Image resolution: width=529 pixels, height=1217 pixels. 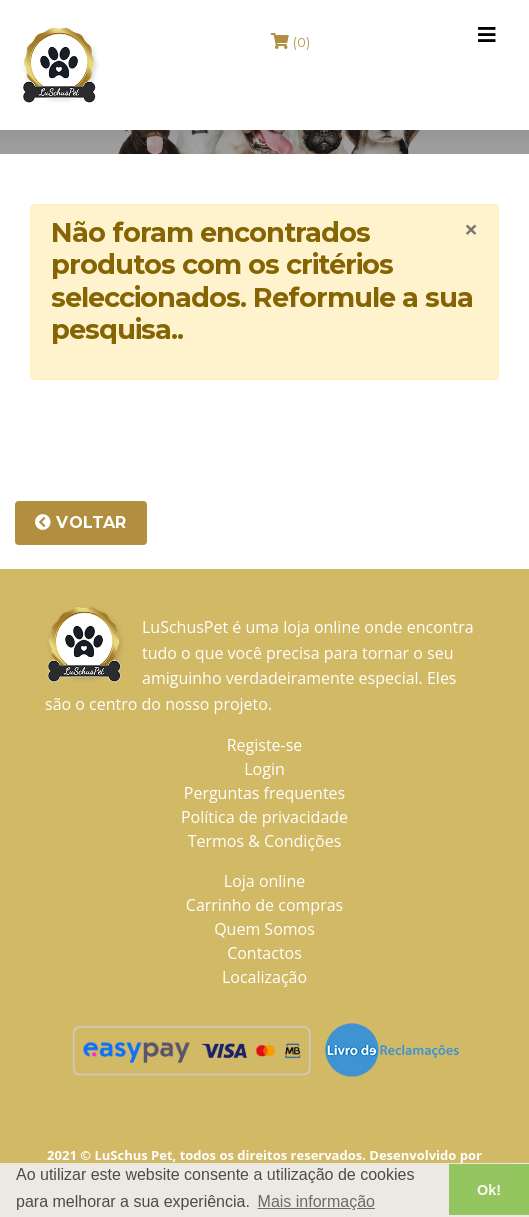 What do you see at coordinates (264, 793) in the screenshot?
I see `Perguntas frequentes` at bounding box center [264, 793].